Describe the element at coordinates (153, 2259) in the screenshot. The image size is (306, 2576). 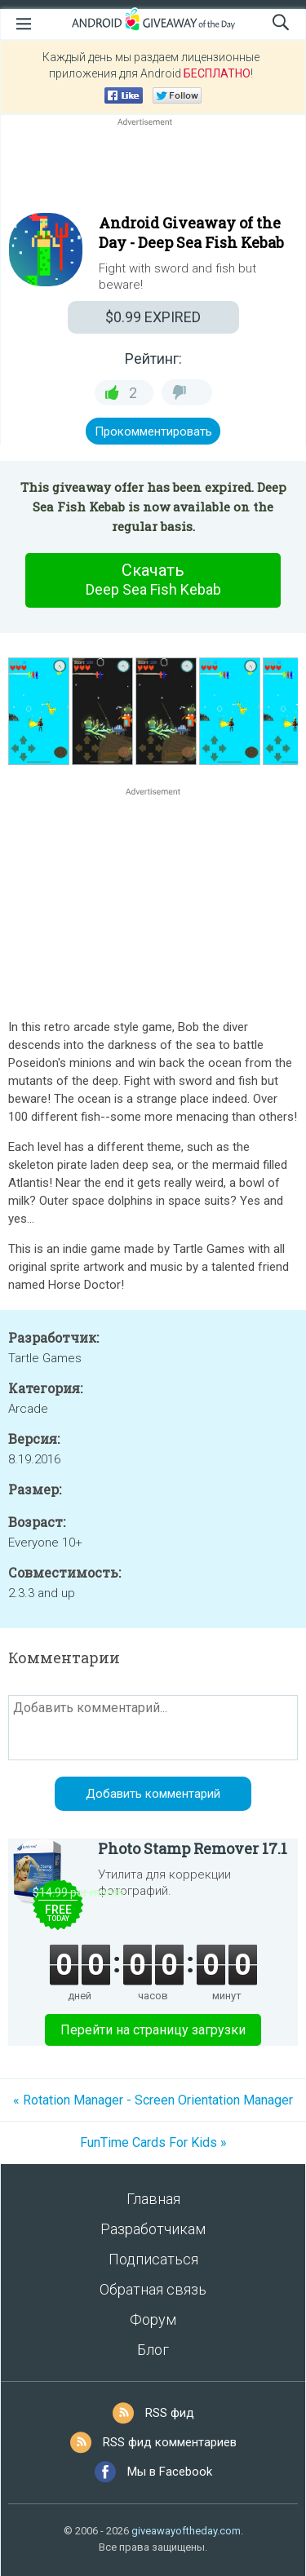
I see `Подписаться` at that location.